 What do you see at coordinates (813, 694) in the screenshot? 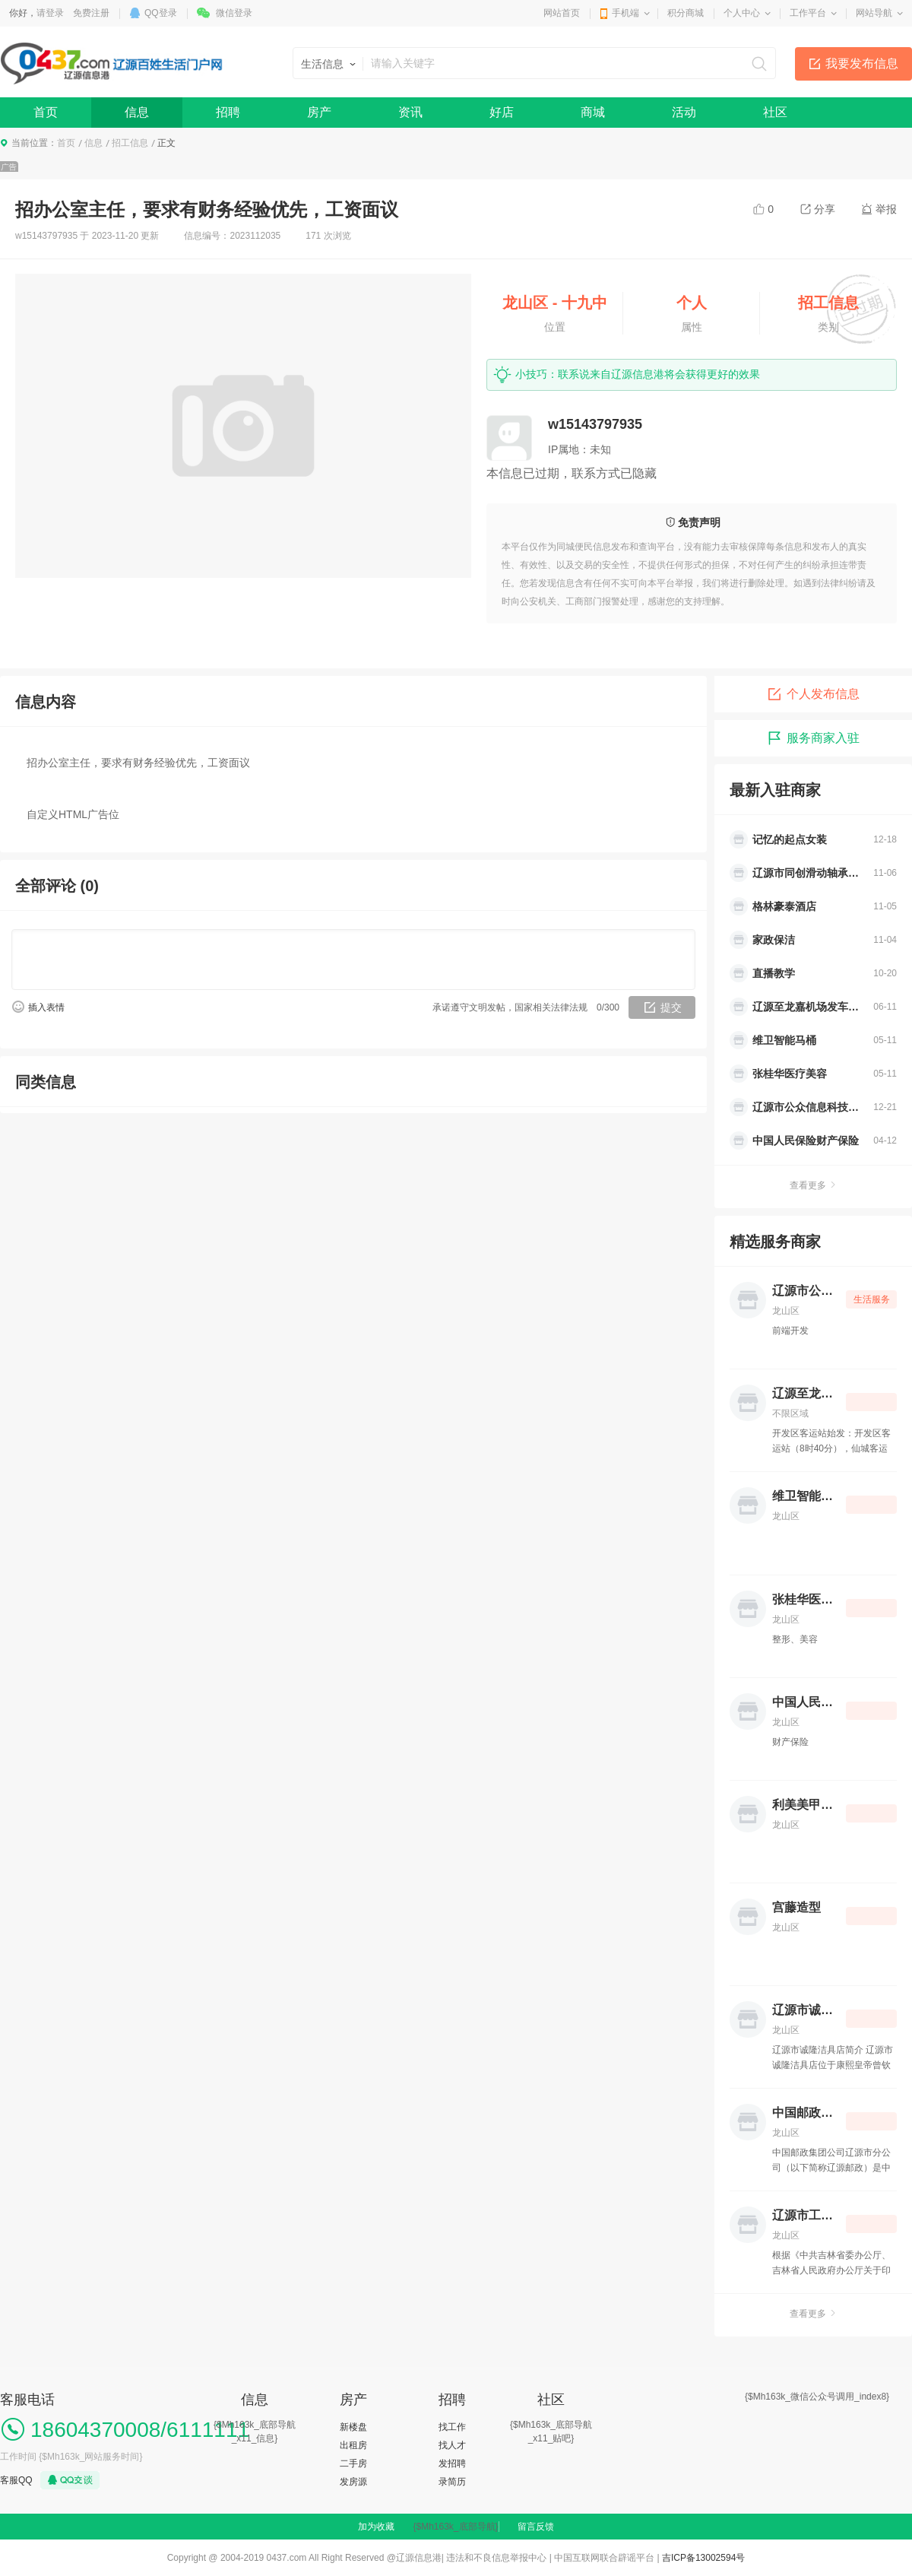
I see `个人发布信息` at bounding box center [813, 694].